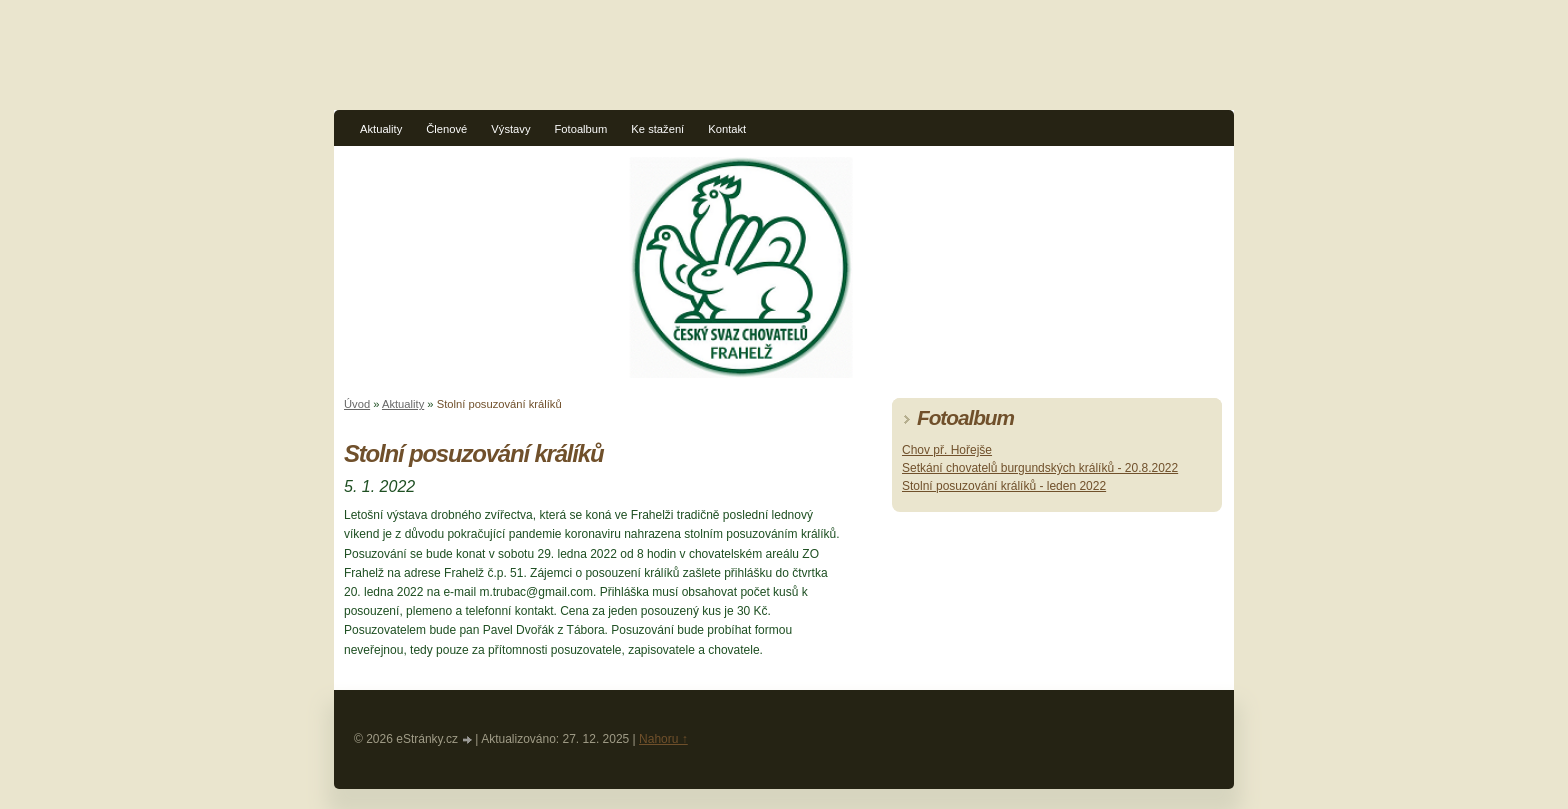  I want to click on Nahoru ↑, so click(663, 739).